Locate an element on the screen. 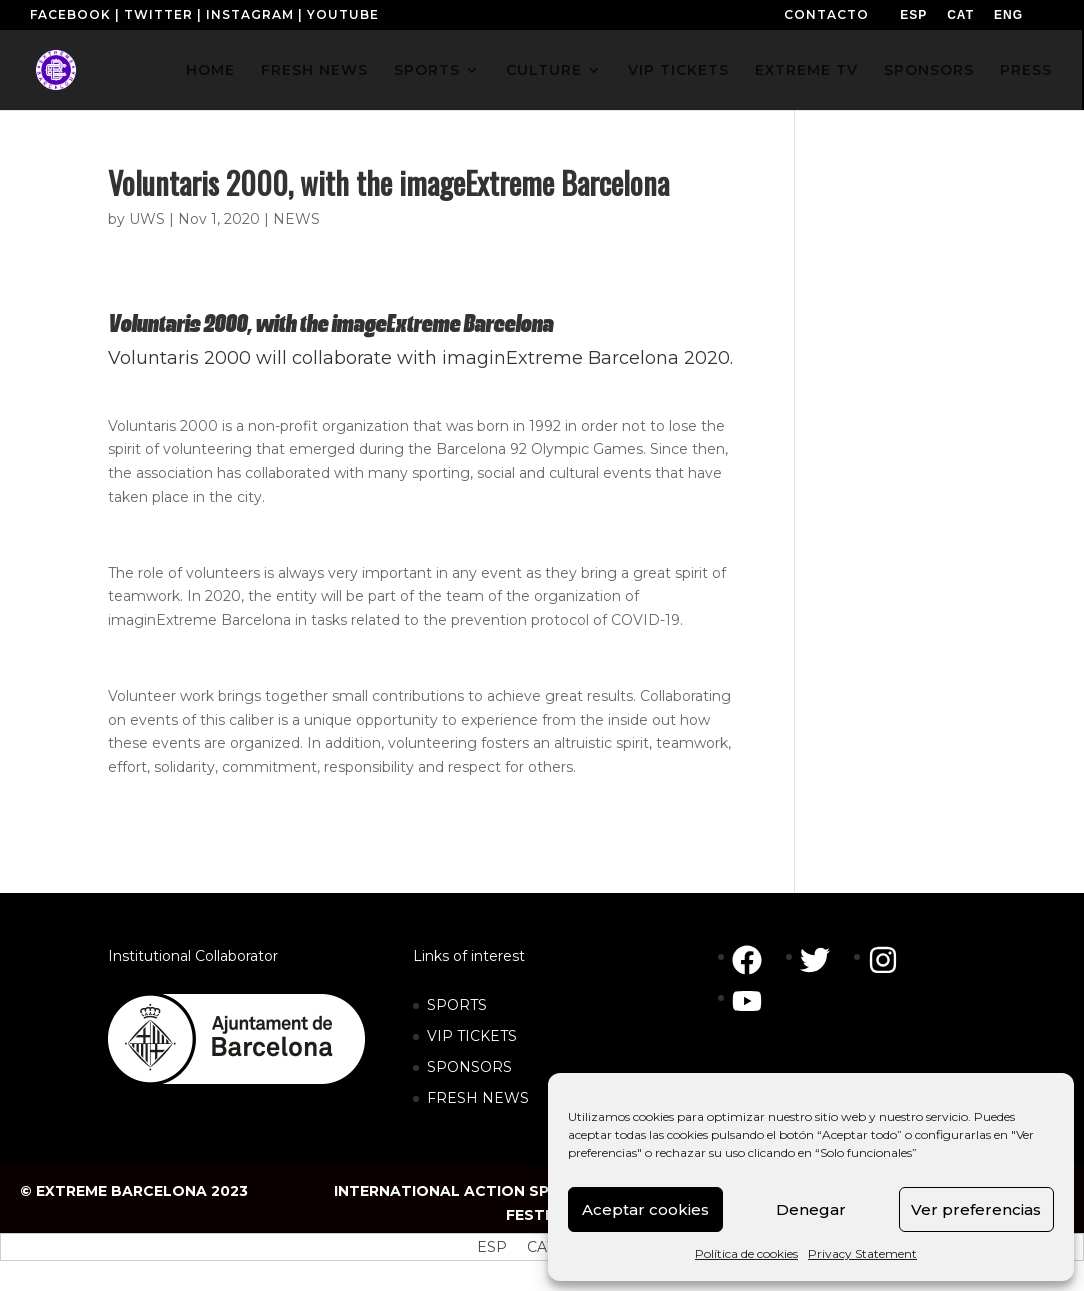  SPORTS is located at coordinates (427, 71).